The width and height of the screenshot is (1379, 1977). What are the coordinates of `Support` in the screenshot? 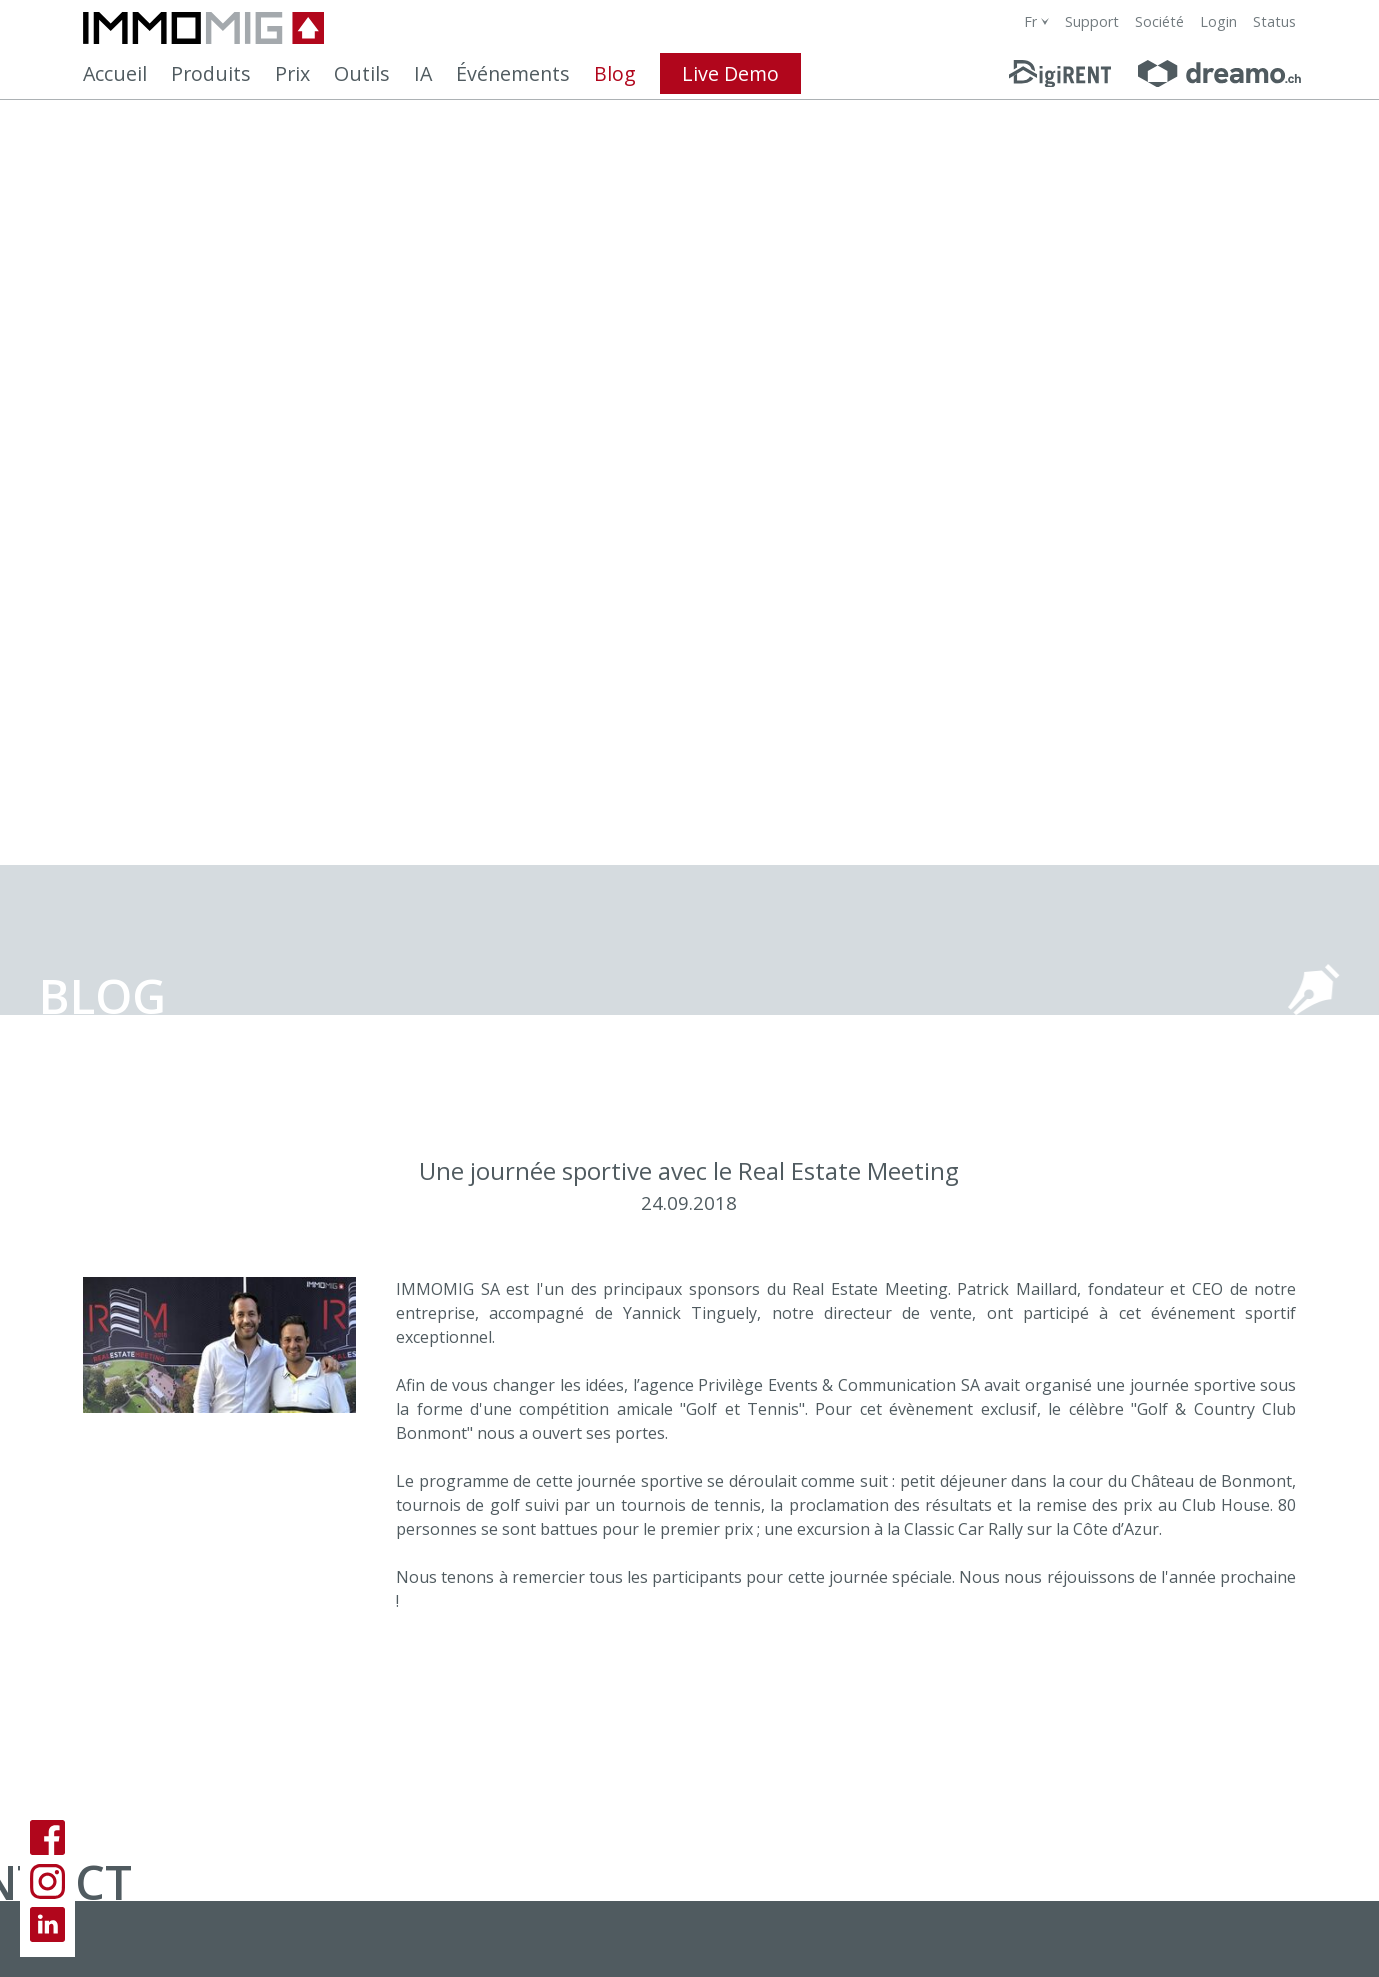 It's located at (1092, 21).